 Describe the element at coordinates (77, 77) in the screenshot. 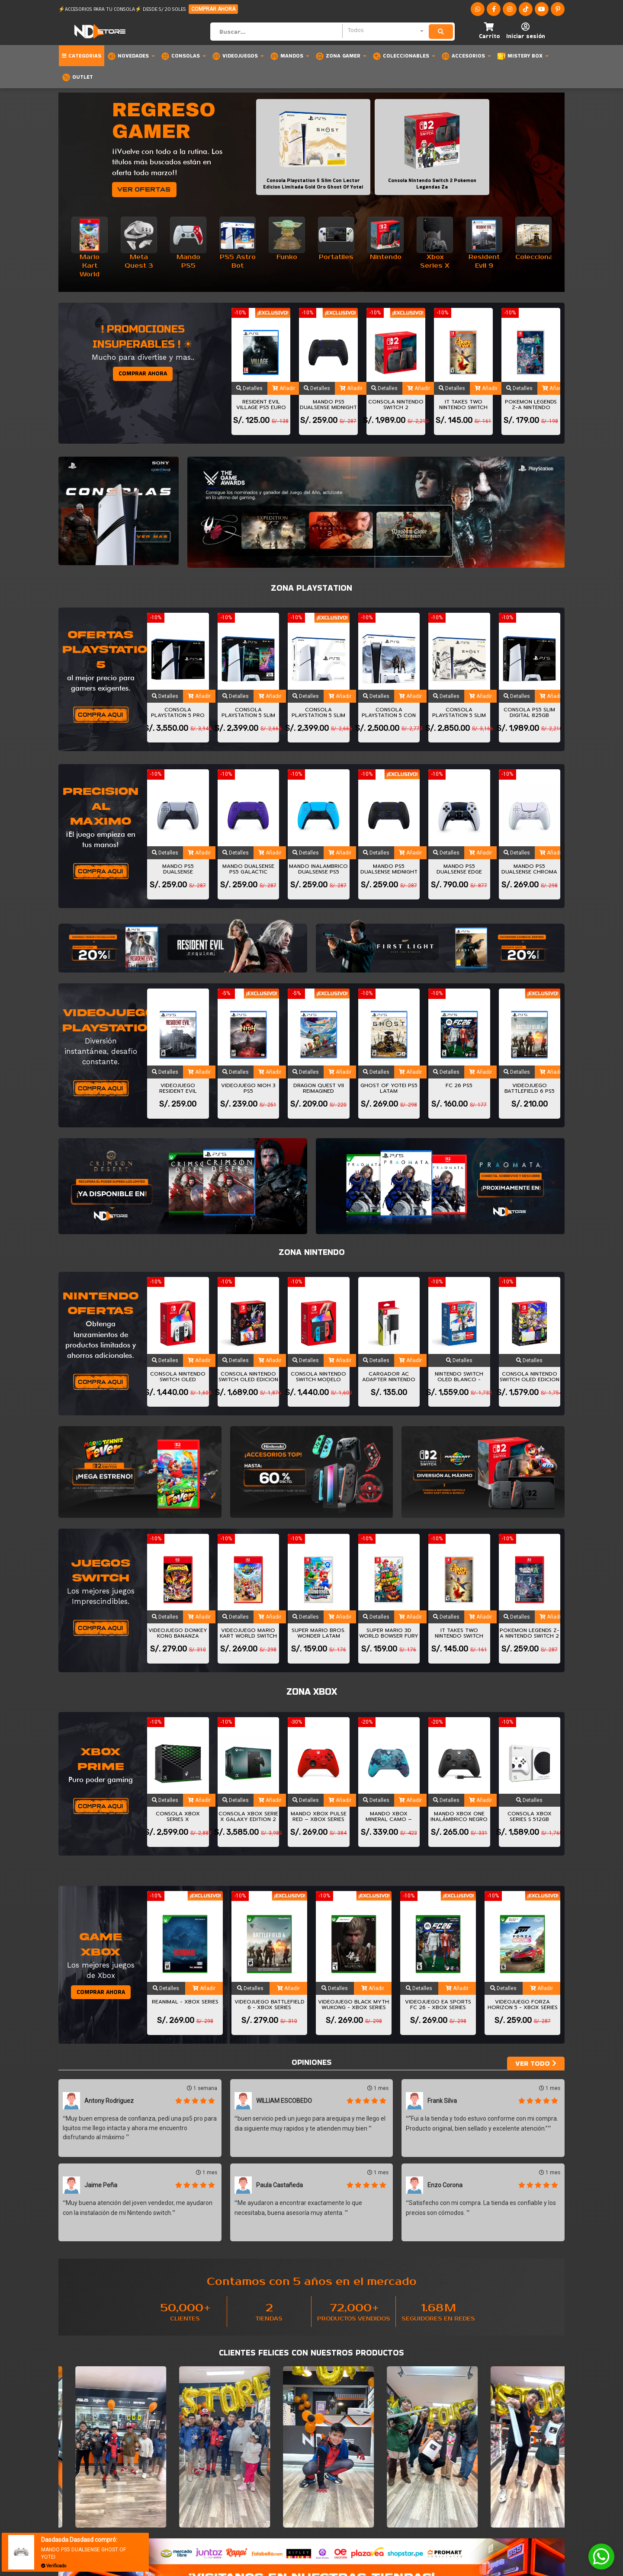

I see `OUTLET` at that location.